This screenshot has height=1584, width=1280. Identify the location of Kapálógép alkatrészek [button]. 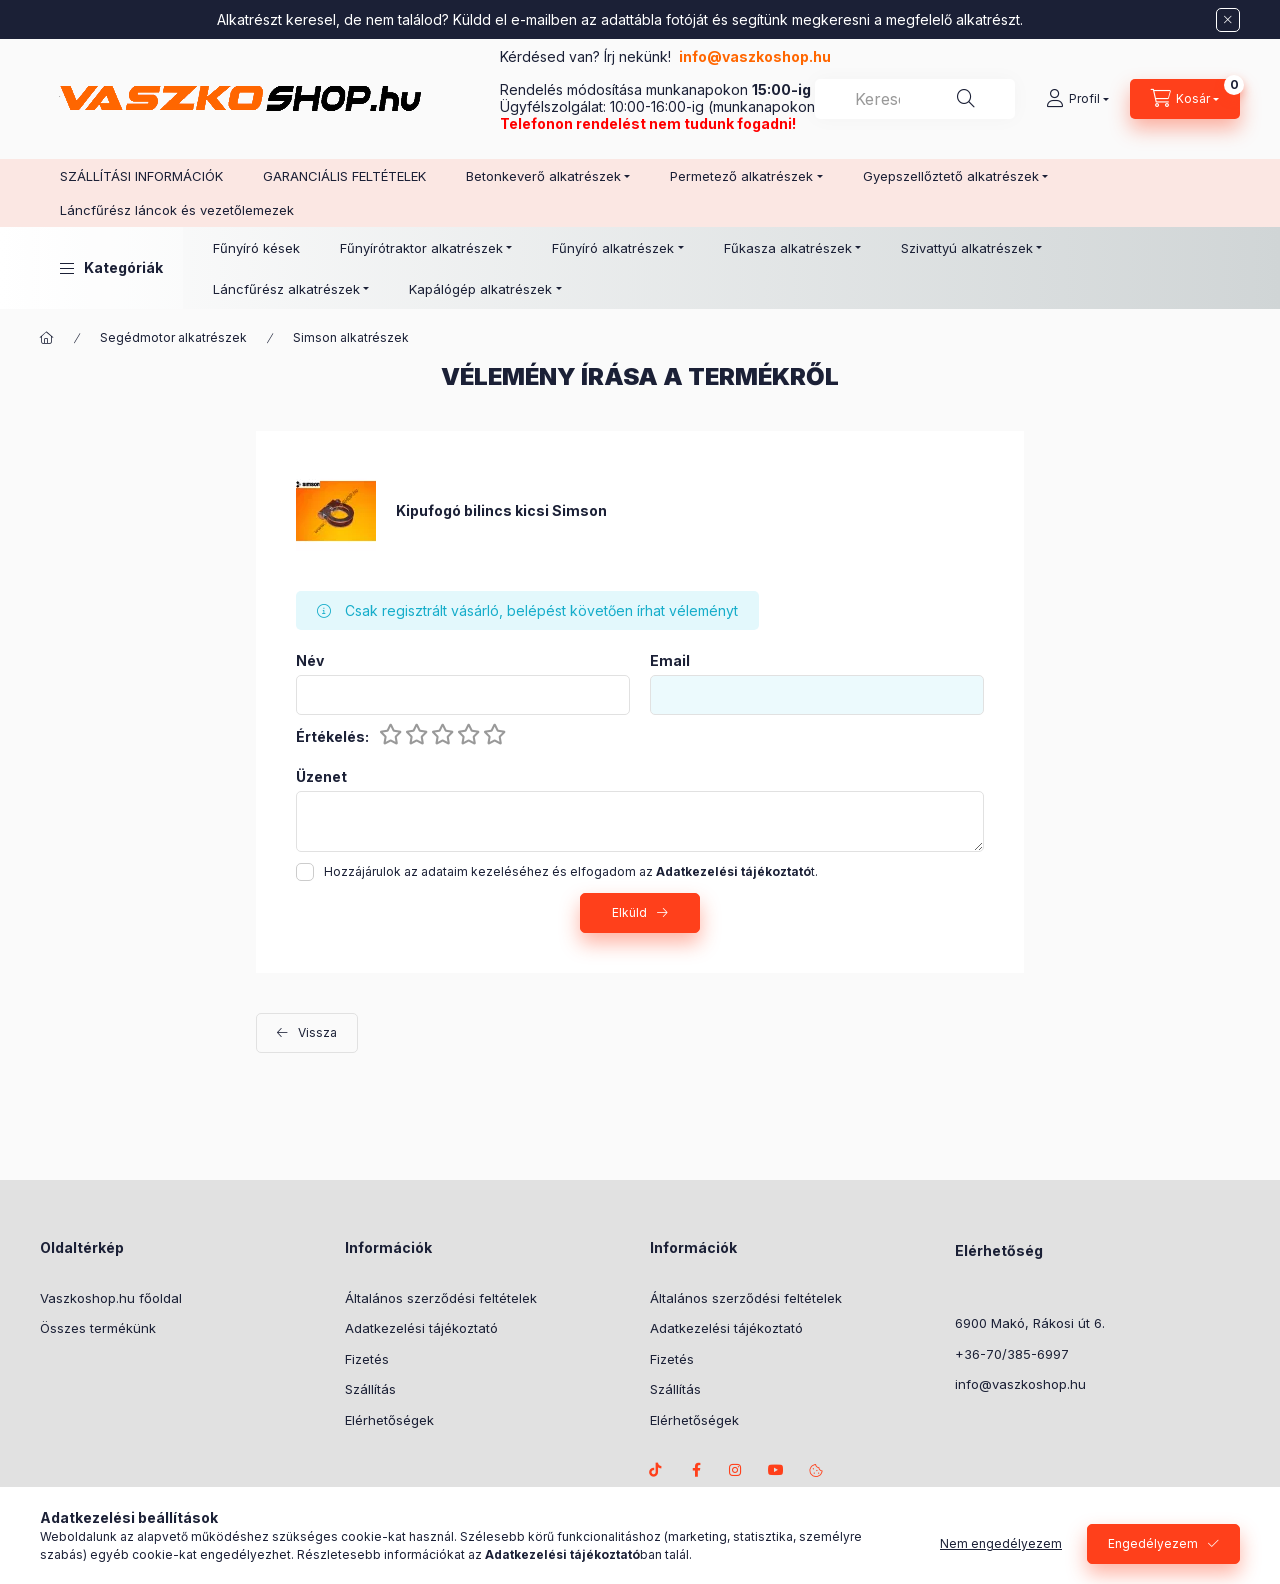
(480, 289).